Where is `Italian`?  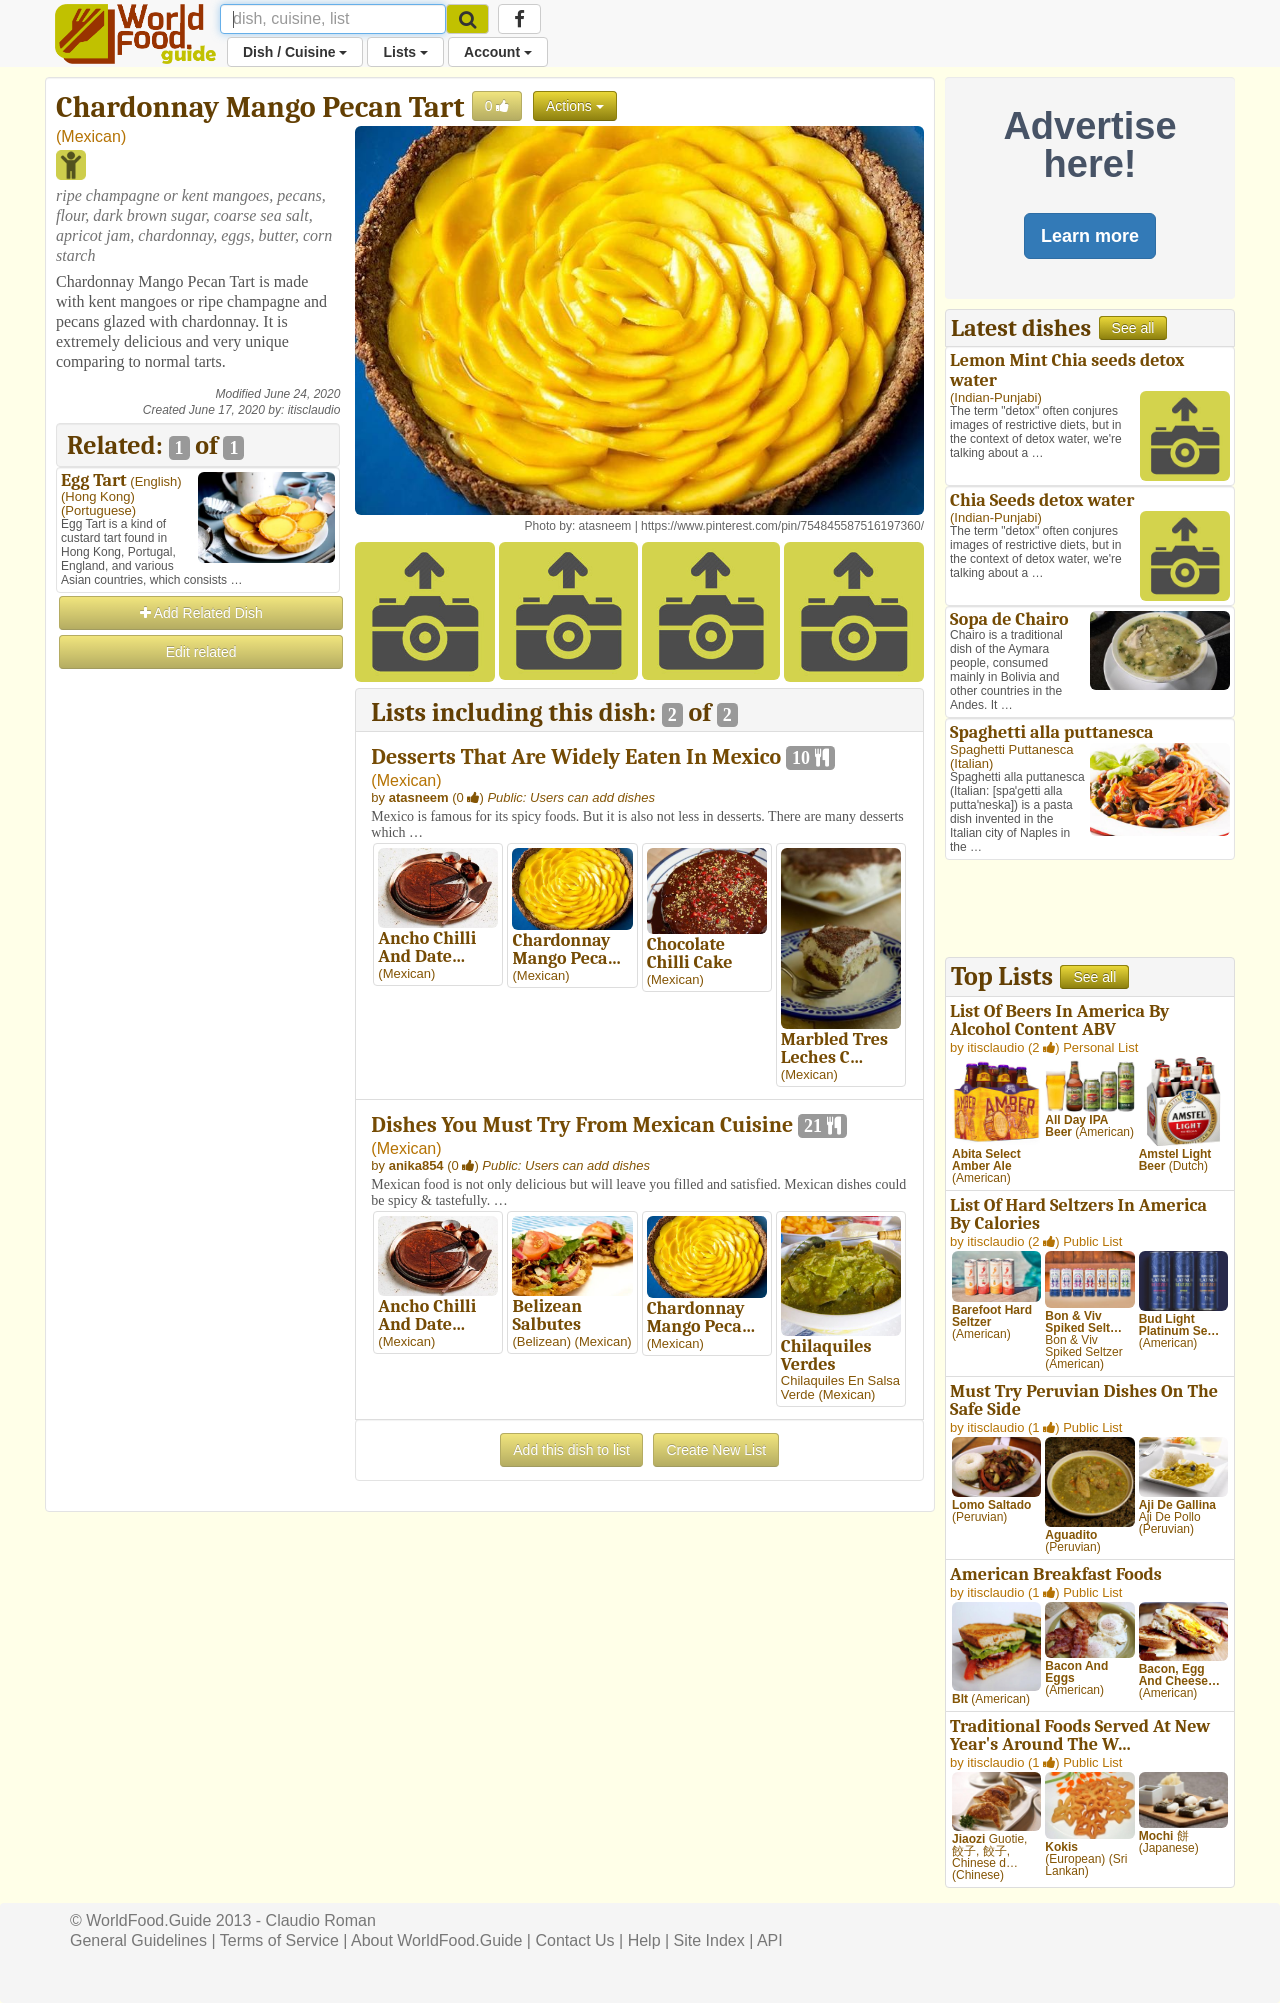
Italian is located at coordinates (971, 763).